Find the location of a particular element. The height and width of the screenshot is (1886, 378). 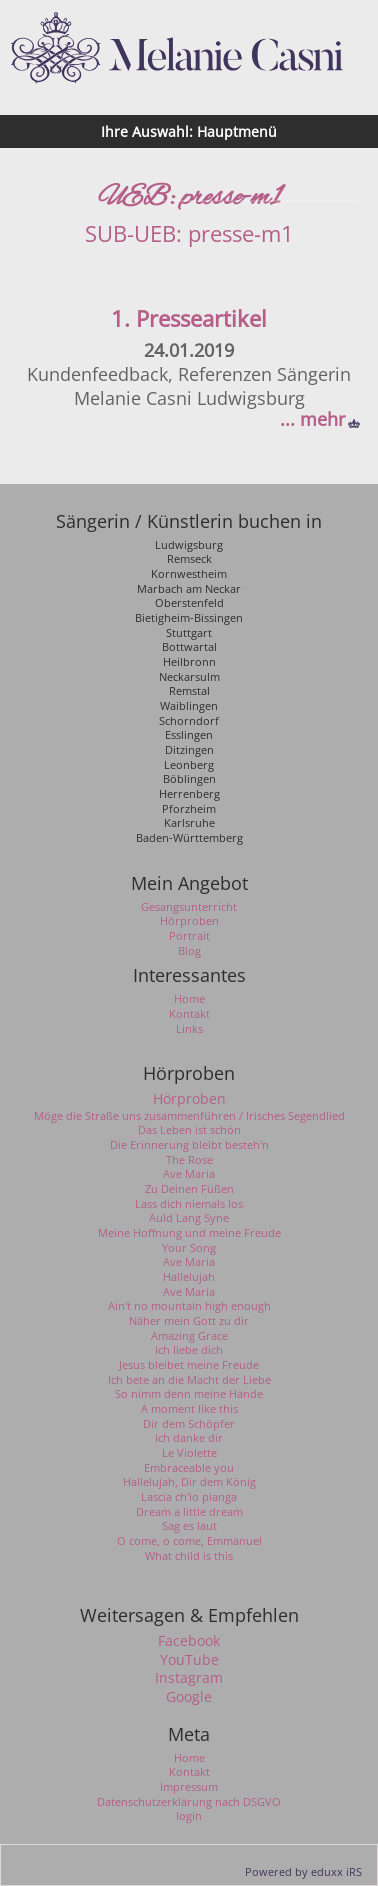

Möge die Straße uns zusammenführen / Irisches Segendlied is located at coordinates (189, 1116).